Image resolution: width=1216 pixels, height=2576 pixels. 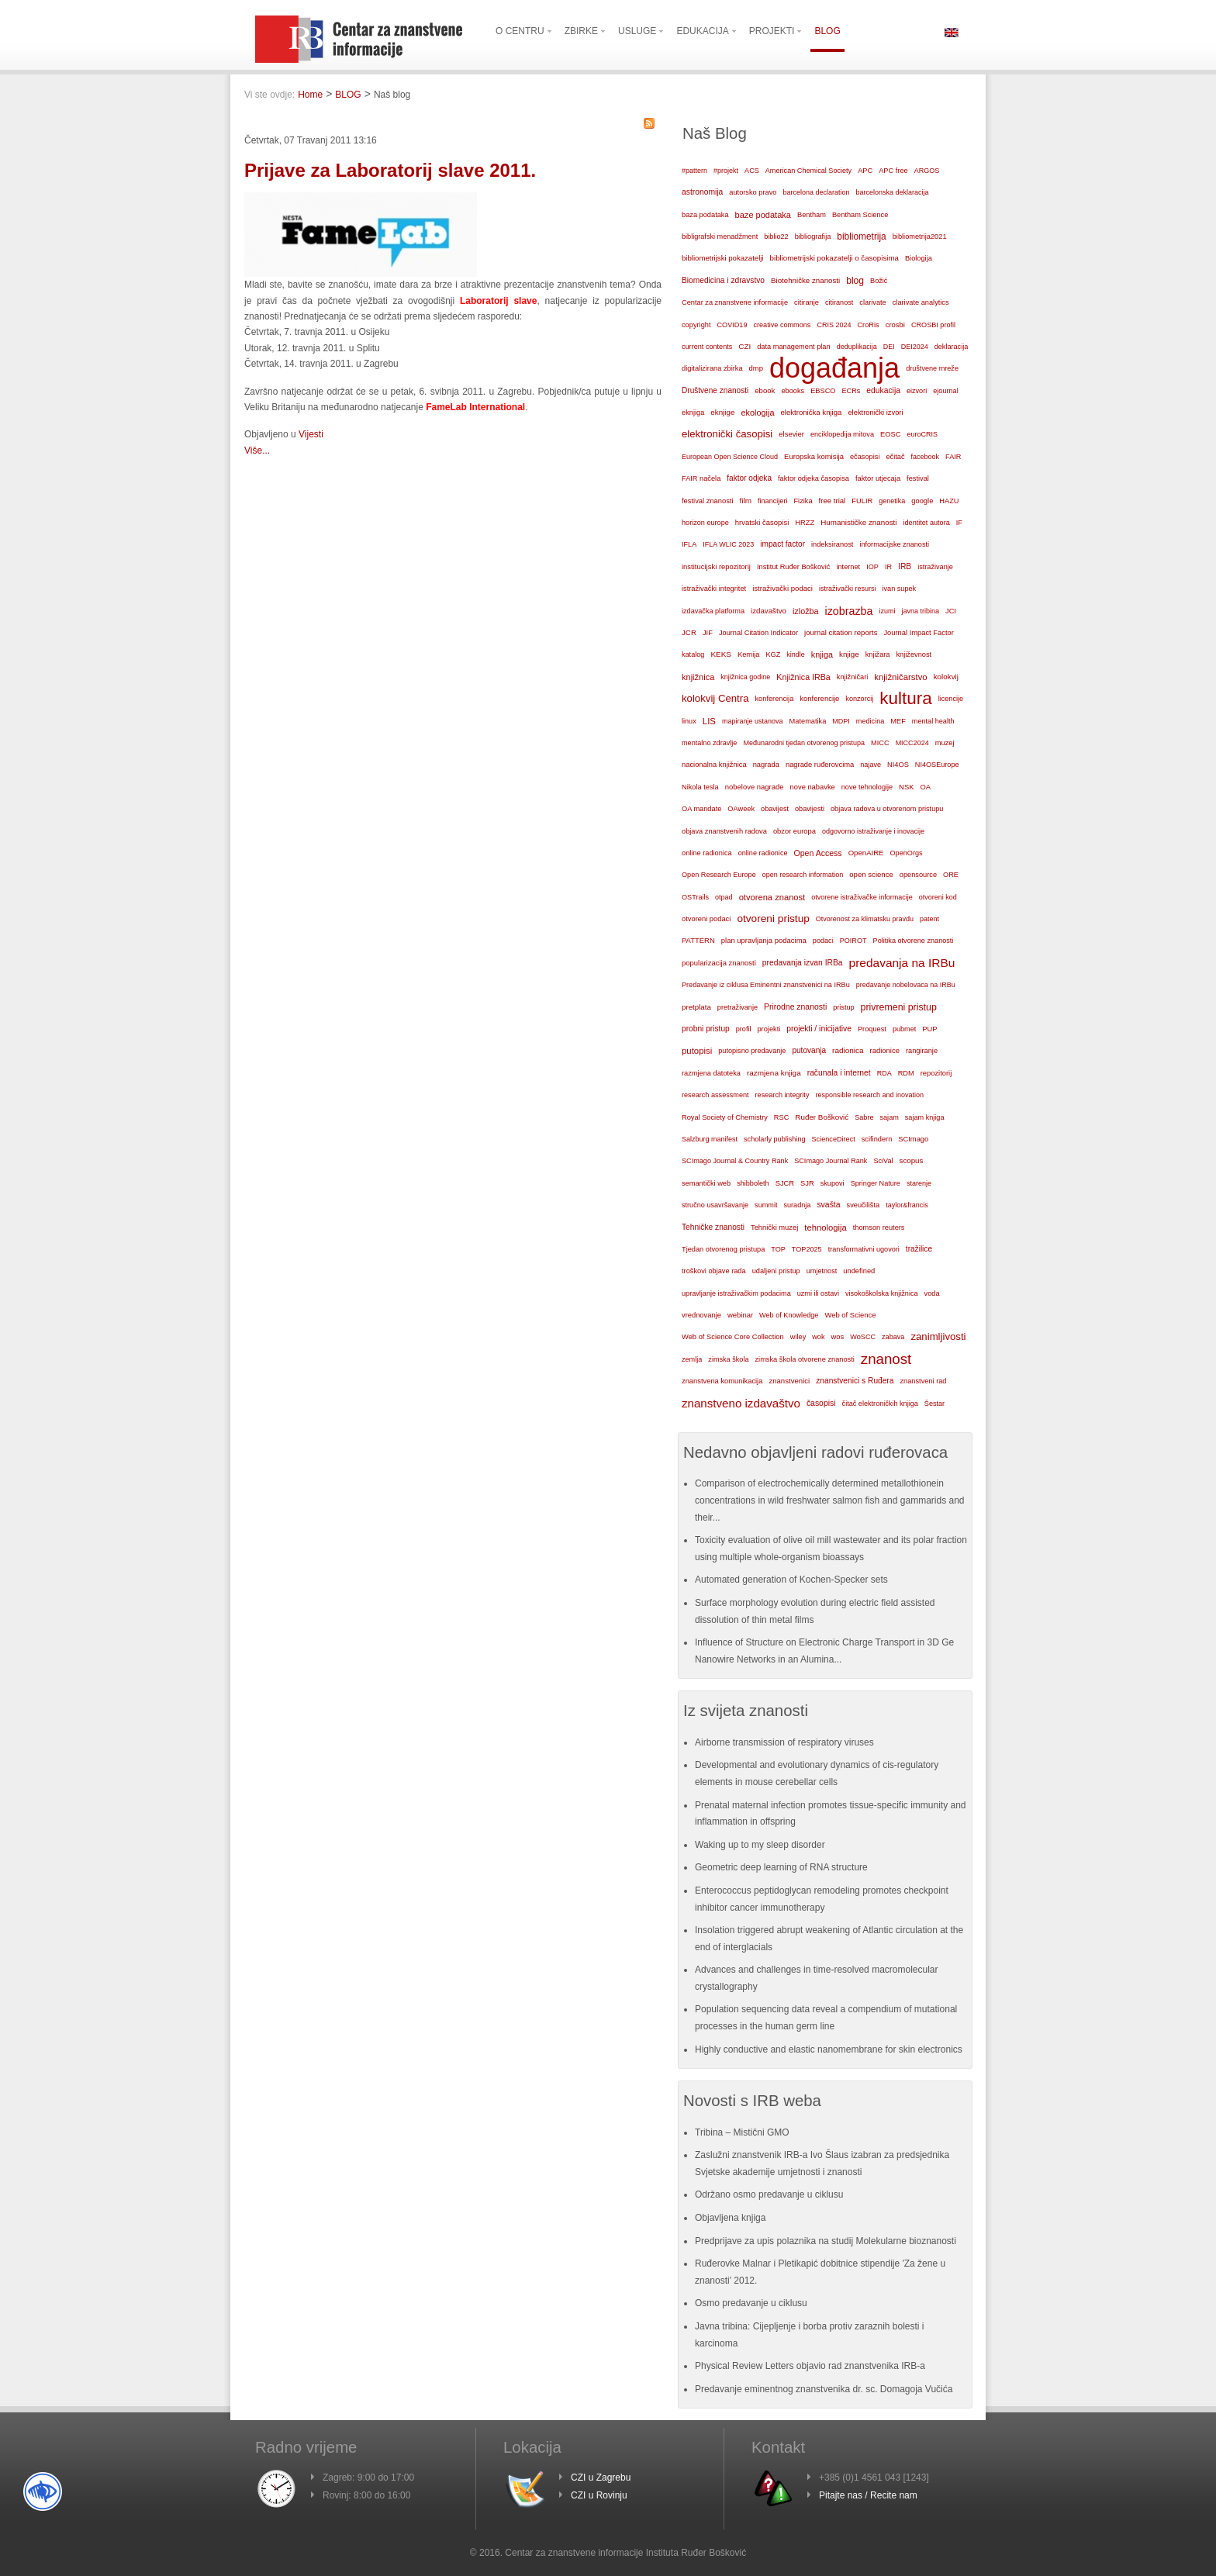 What do you see at coordinates (802, 962) in the screenshot?
I see `predavanja izvan IRBa` at bounding box center [802, 962].